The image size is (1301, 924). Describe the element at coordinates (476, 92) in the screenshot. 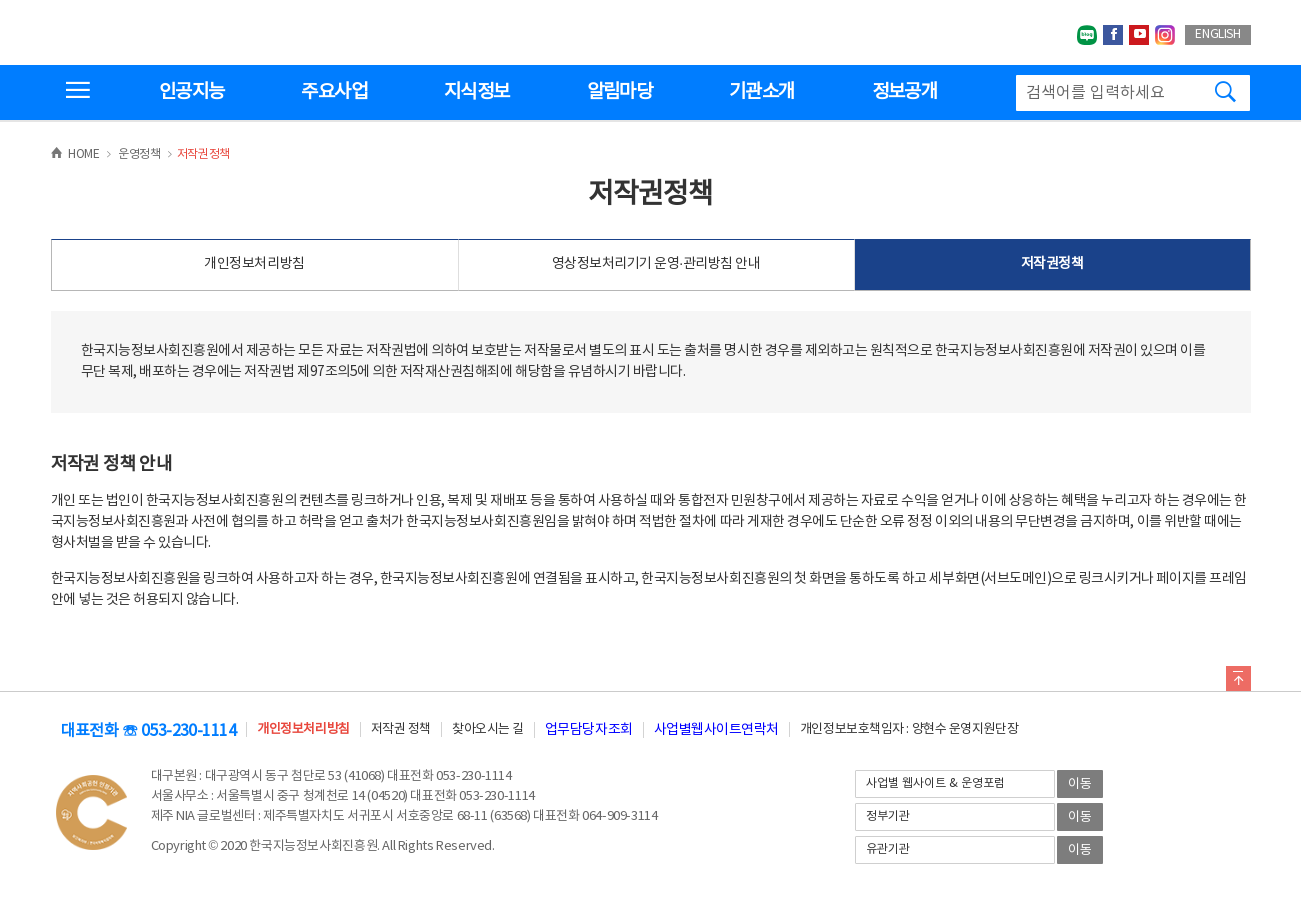

I see `지식정보` at that location.